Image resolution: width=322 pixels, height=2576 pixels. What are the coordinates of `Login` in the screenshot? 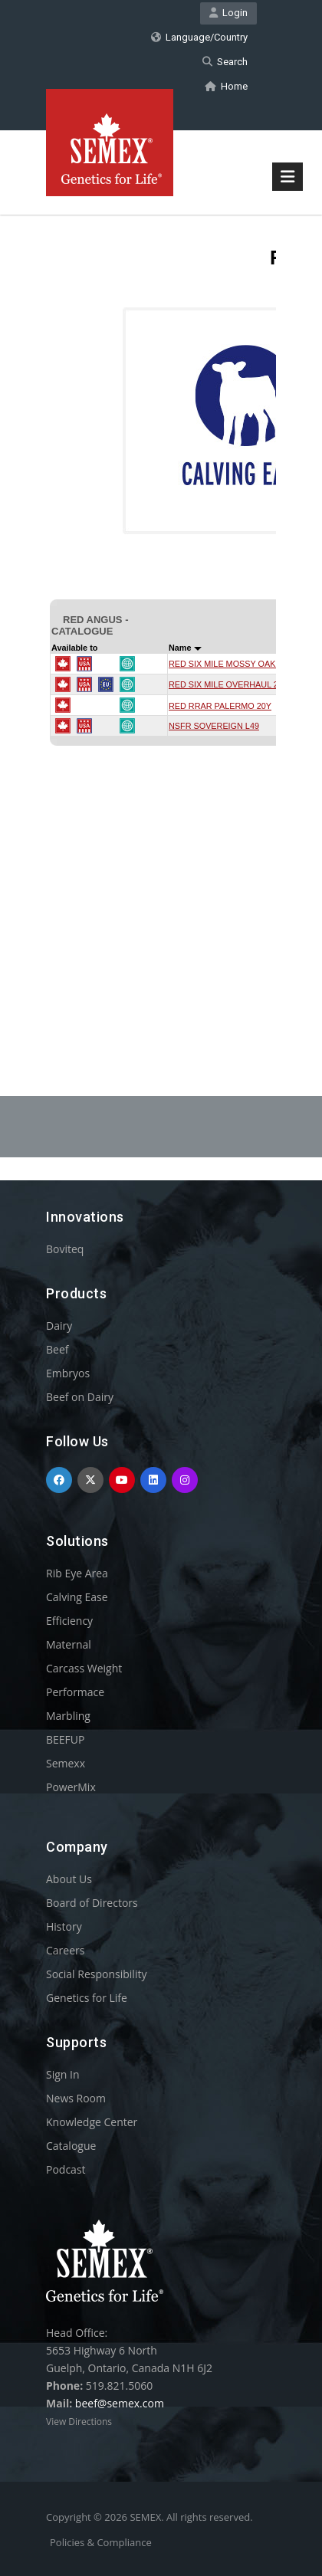 It's located at (228, 12).